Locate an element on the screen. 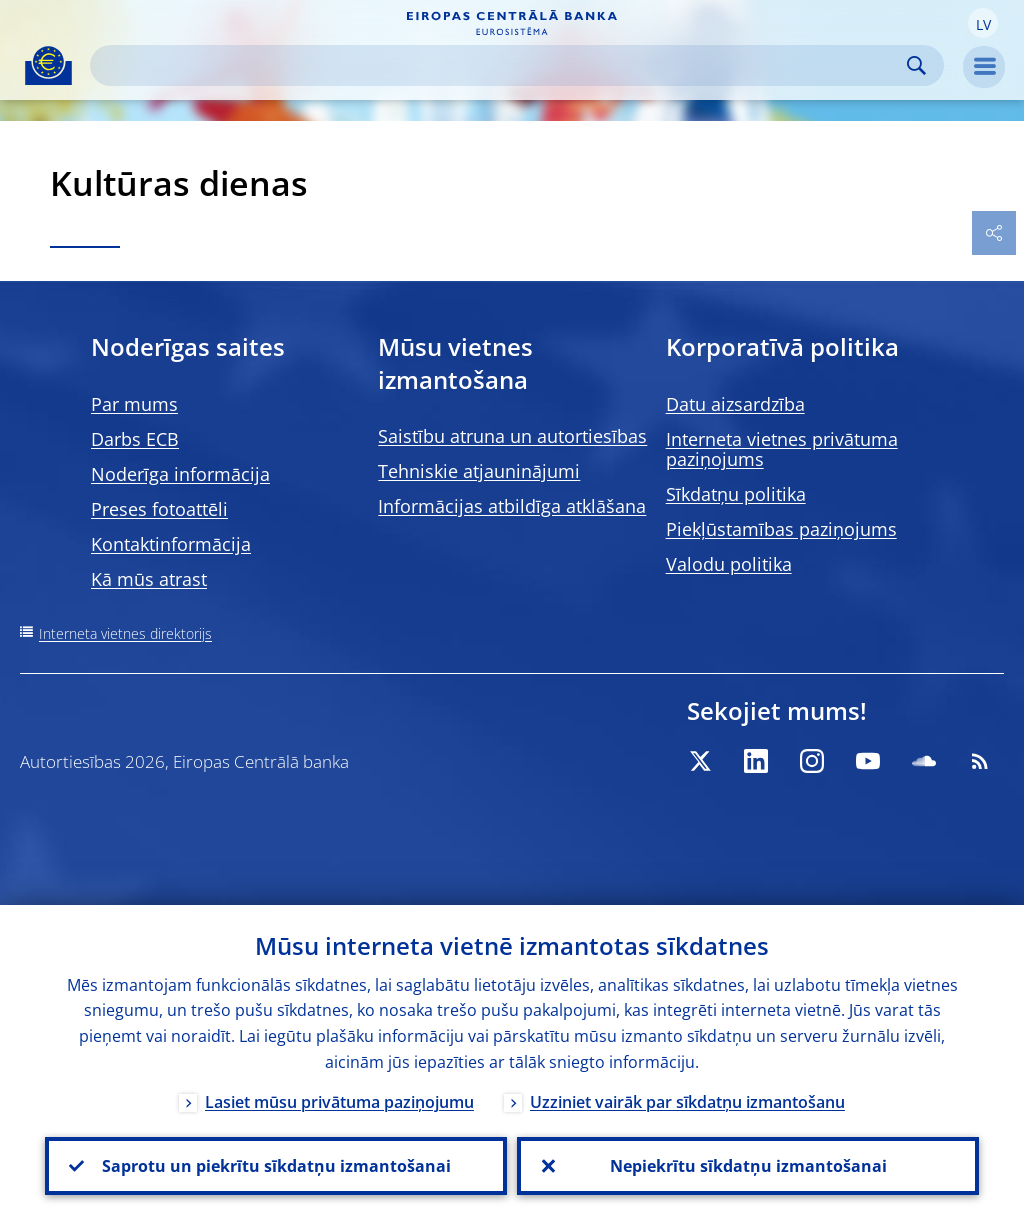 The width and height of the screenshot is (1024, 1225). Preses fotoattēli is located at coordinates (159, 509).